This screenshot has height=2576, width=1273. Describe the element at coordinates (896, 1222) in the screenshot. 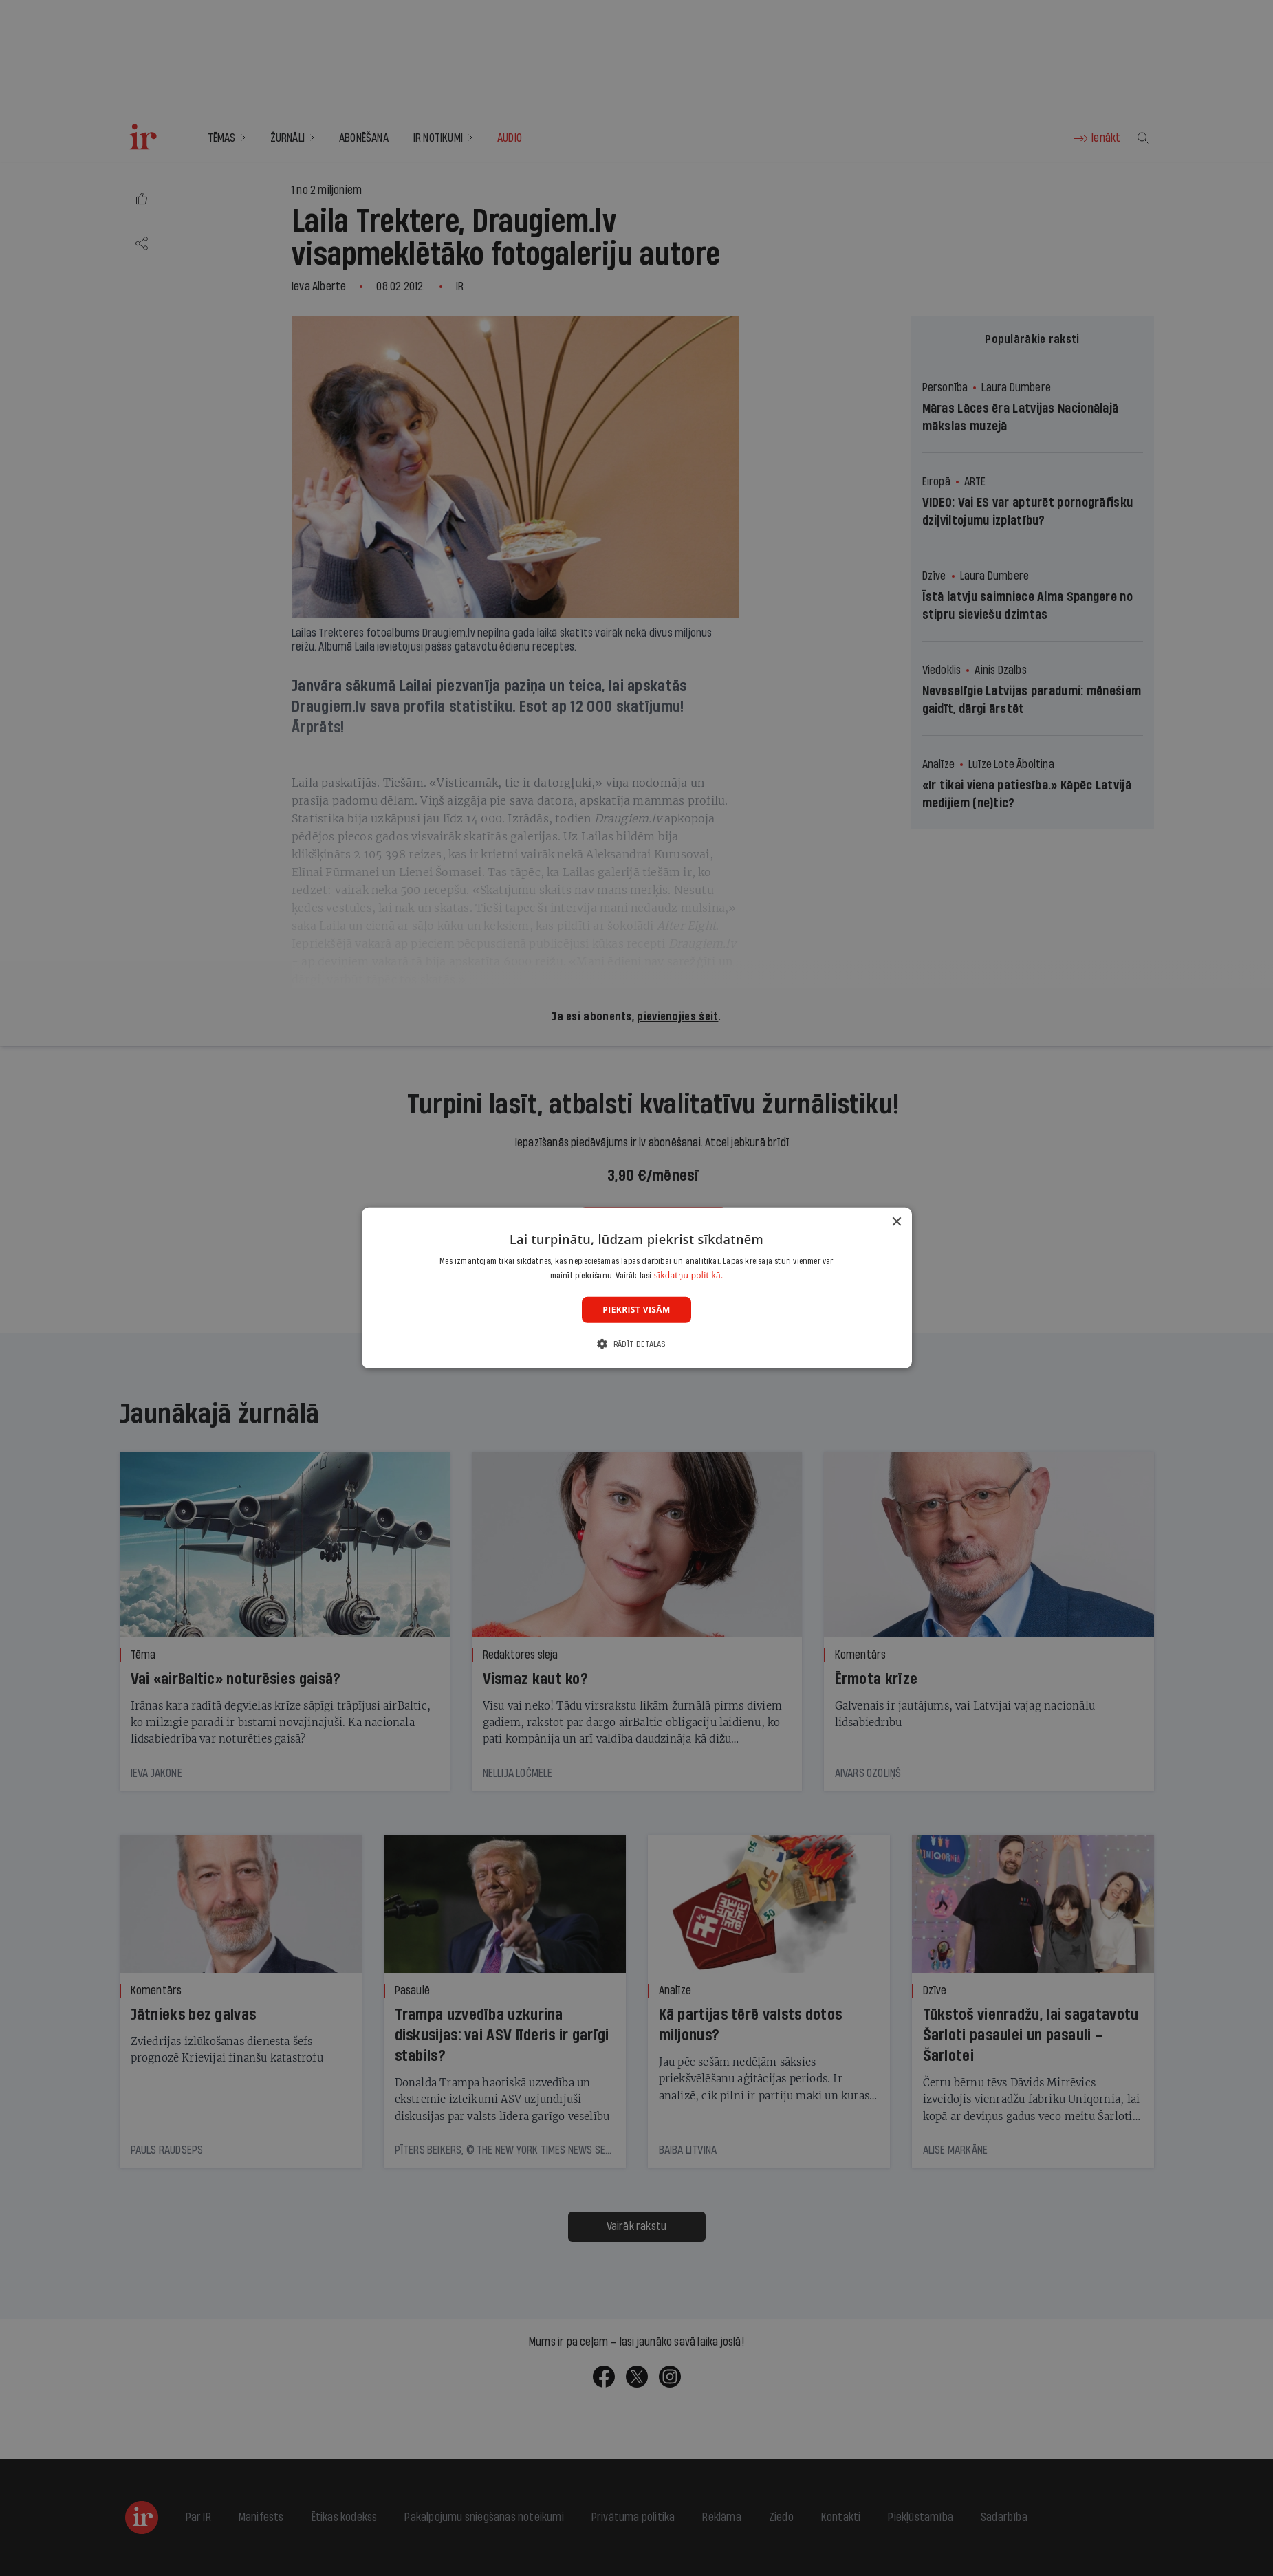

I see `× [button]` at that location.